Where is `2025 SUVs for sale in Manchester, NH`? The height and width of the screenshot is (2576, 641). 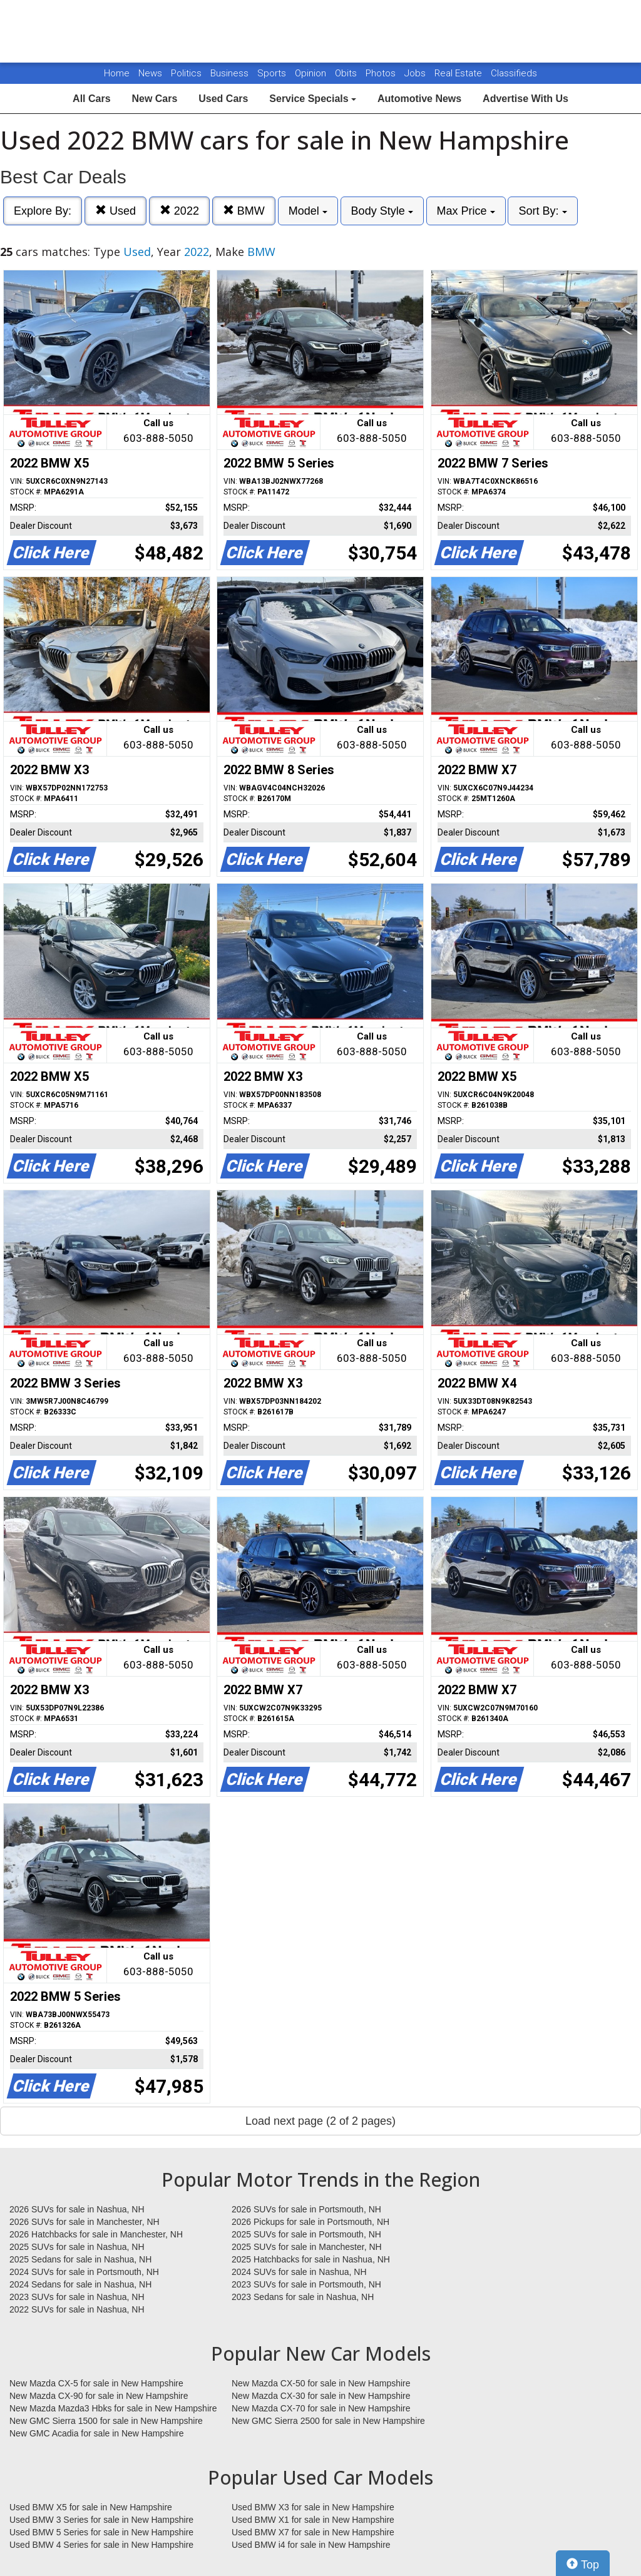
2025 SUVs for sale in Manchester, NH is located at coordinates (307, 2247).